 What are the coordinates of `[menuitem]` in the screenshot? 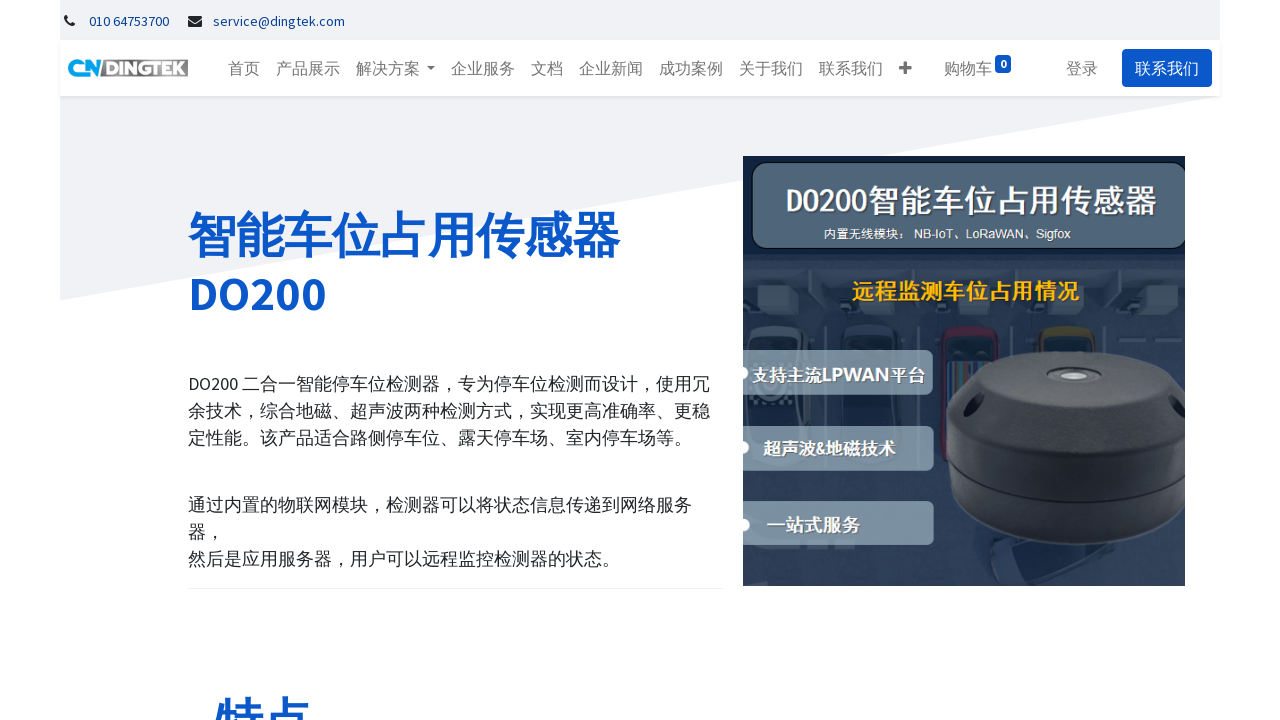 It's located at (236, 68).